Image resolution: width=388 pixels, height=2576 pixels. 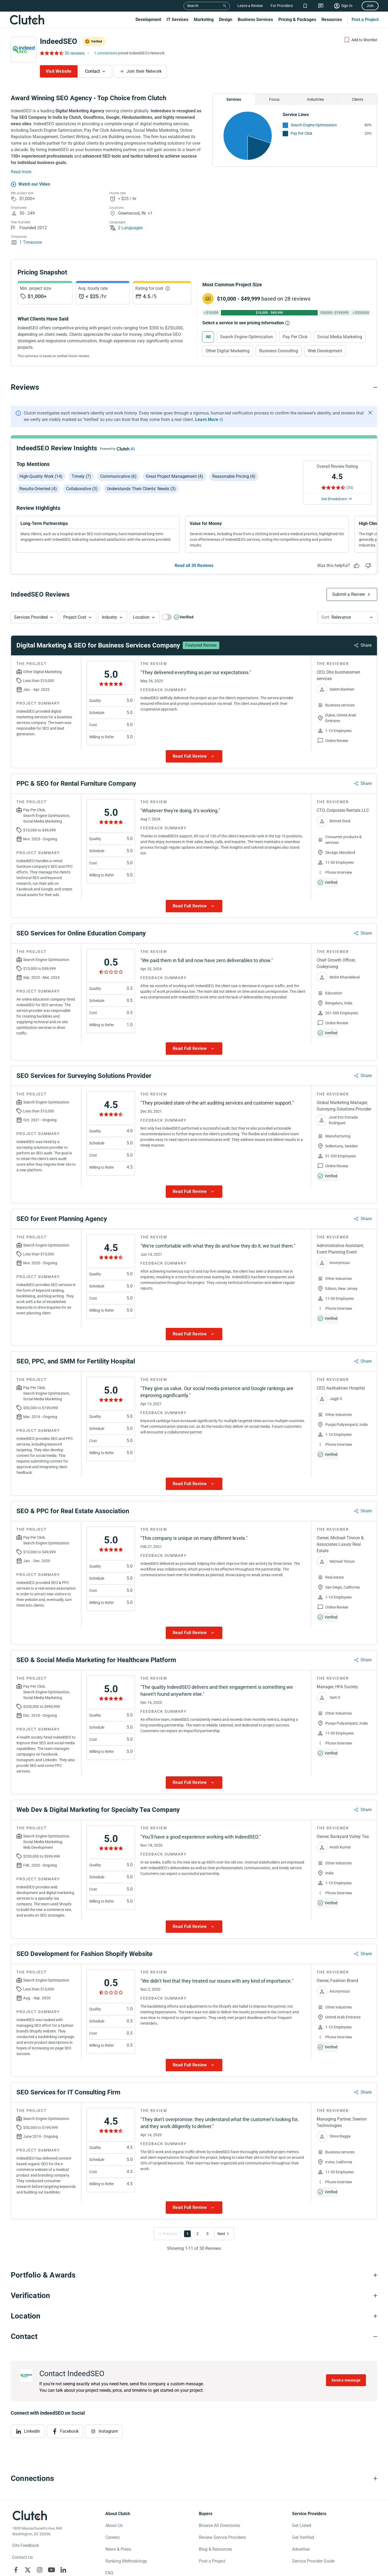 What do you see at coordinates (177, 19) in the screenshot?
I see `IT Services` at bounding box center [177, 19].